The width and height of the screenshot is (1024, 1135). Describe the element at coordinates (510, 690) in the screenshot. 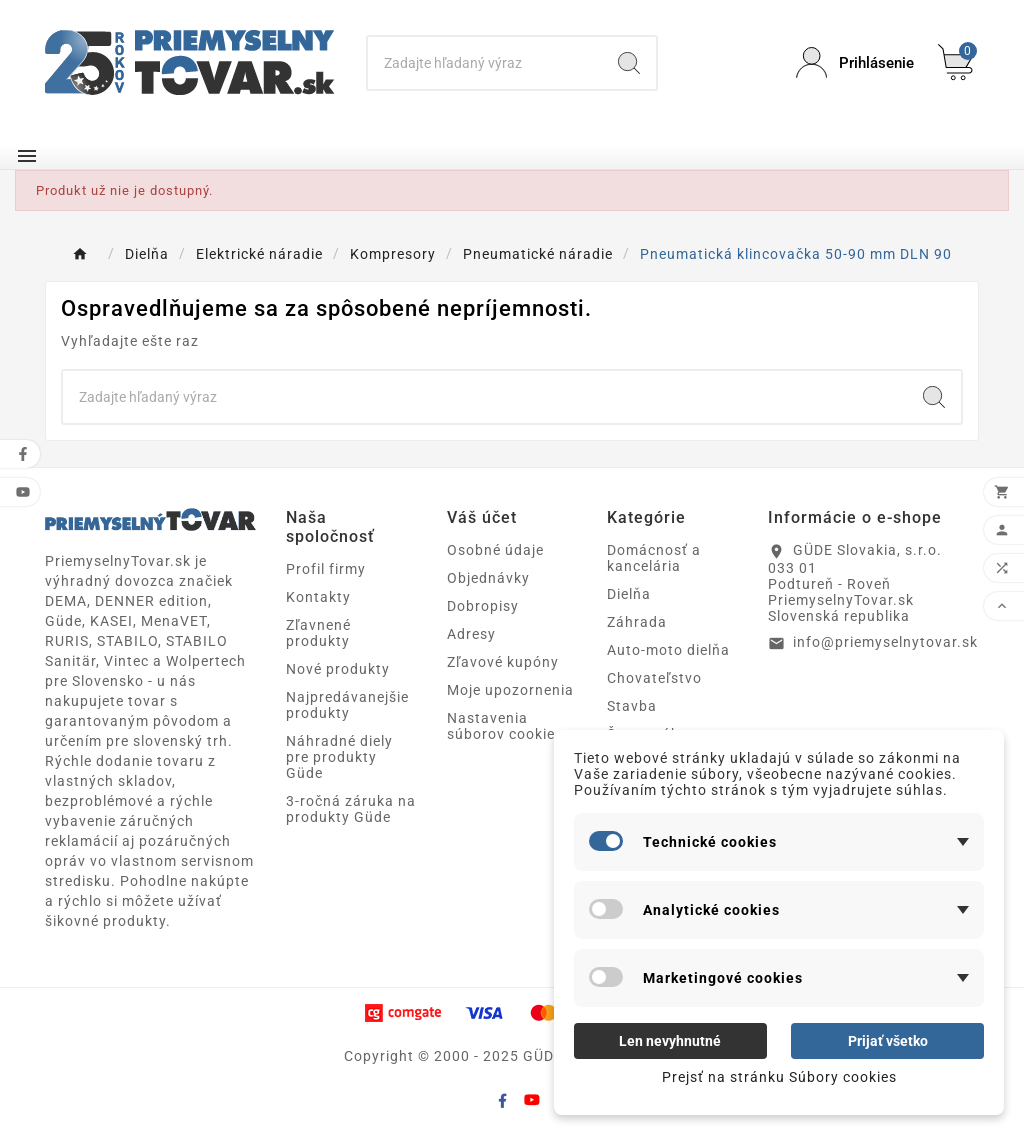

I see `Moje upozornenia` at that location.